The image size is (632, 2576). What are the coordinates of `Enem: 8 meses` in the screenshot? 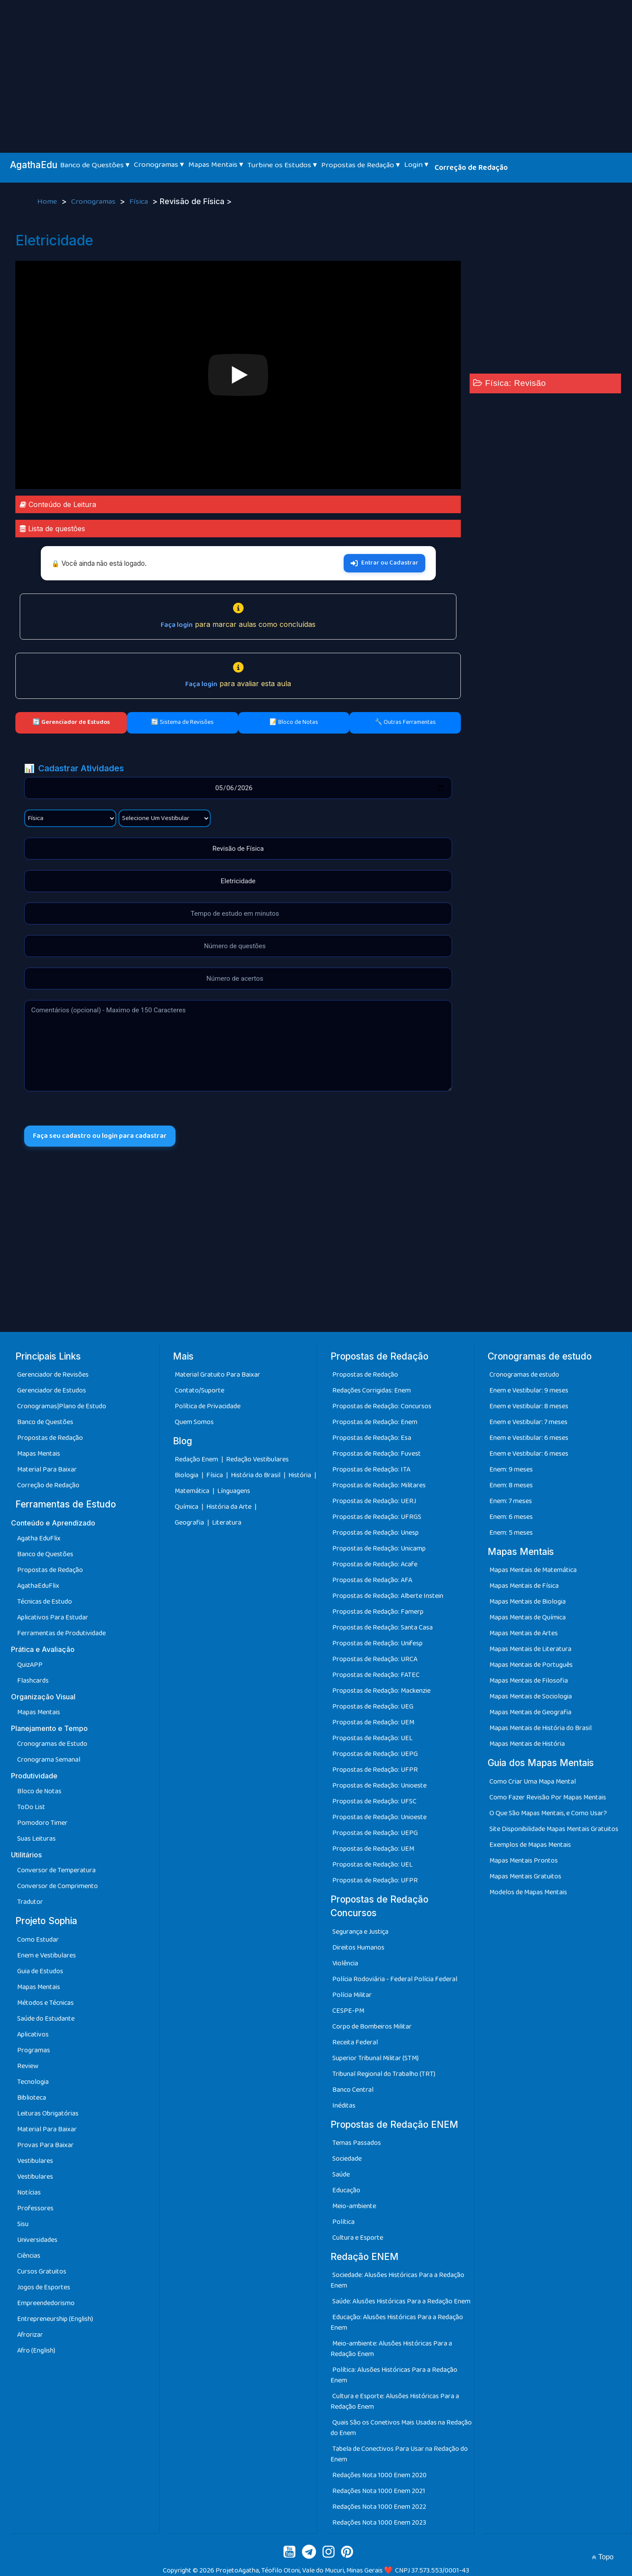 It's located at (511, 1485).